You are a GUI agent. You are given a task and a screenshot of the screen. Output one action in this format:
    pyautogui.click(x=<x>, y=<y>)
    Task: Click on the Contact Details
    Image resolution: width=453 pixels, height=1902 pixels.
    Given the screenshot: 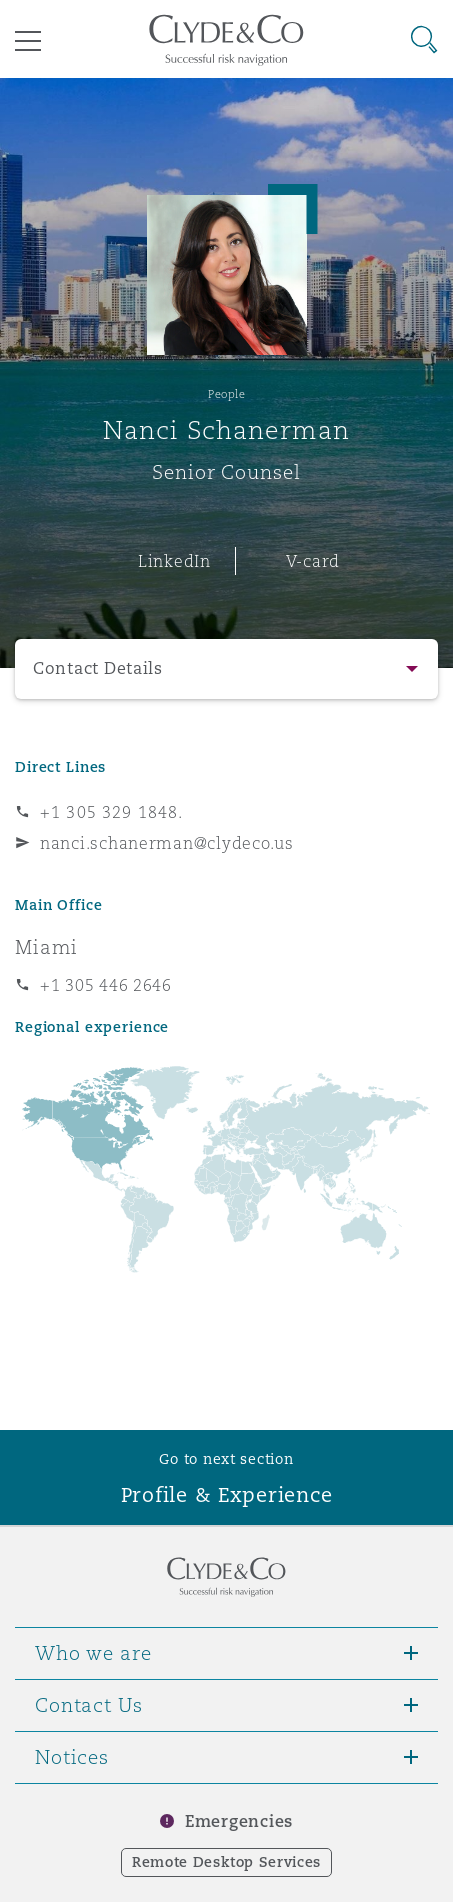 What is the action you would take?
    pyautogui.click(x=98, y=668)
    